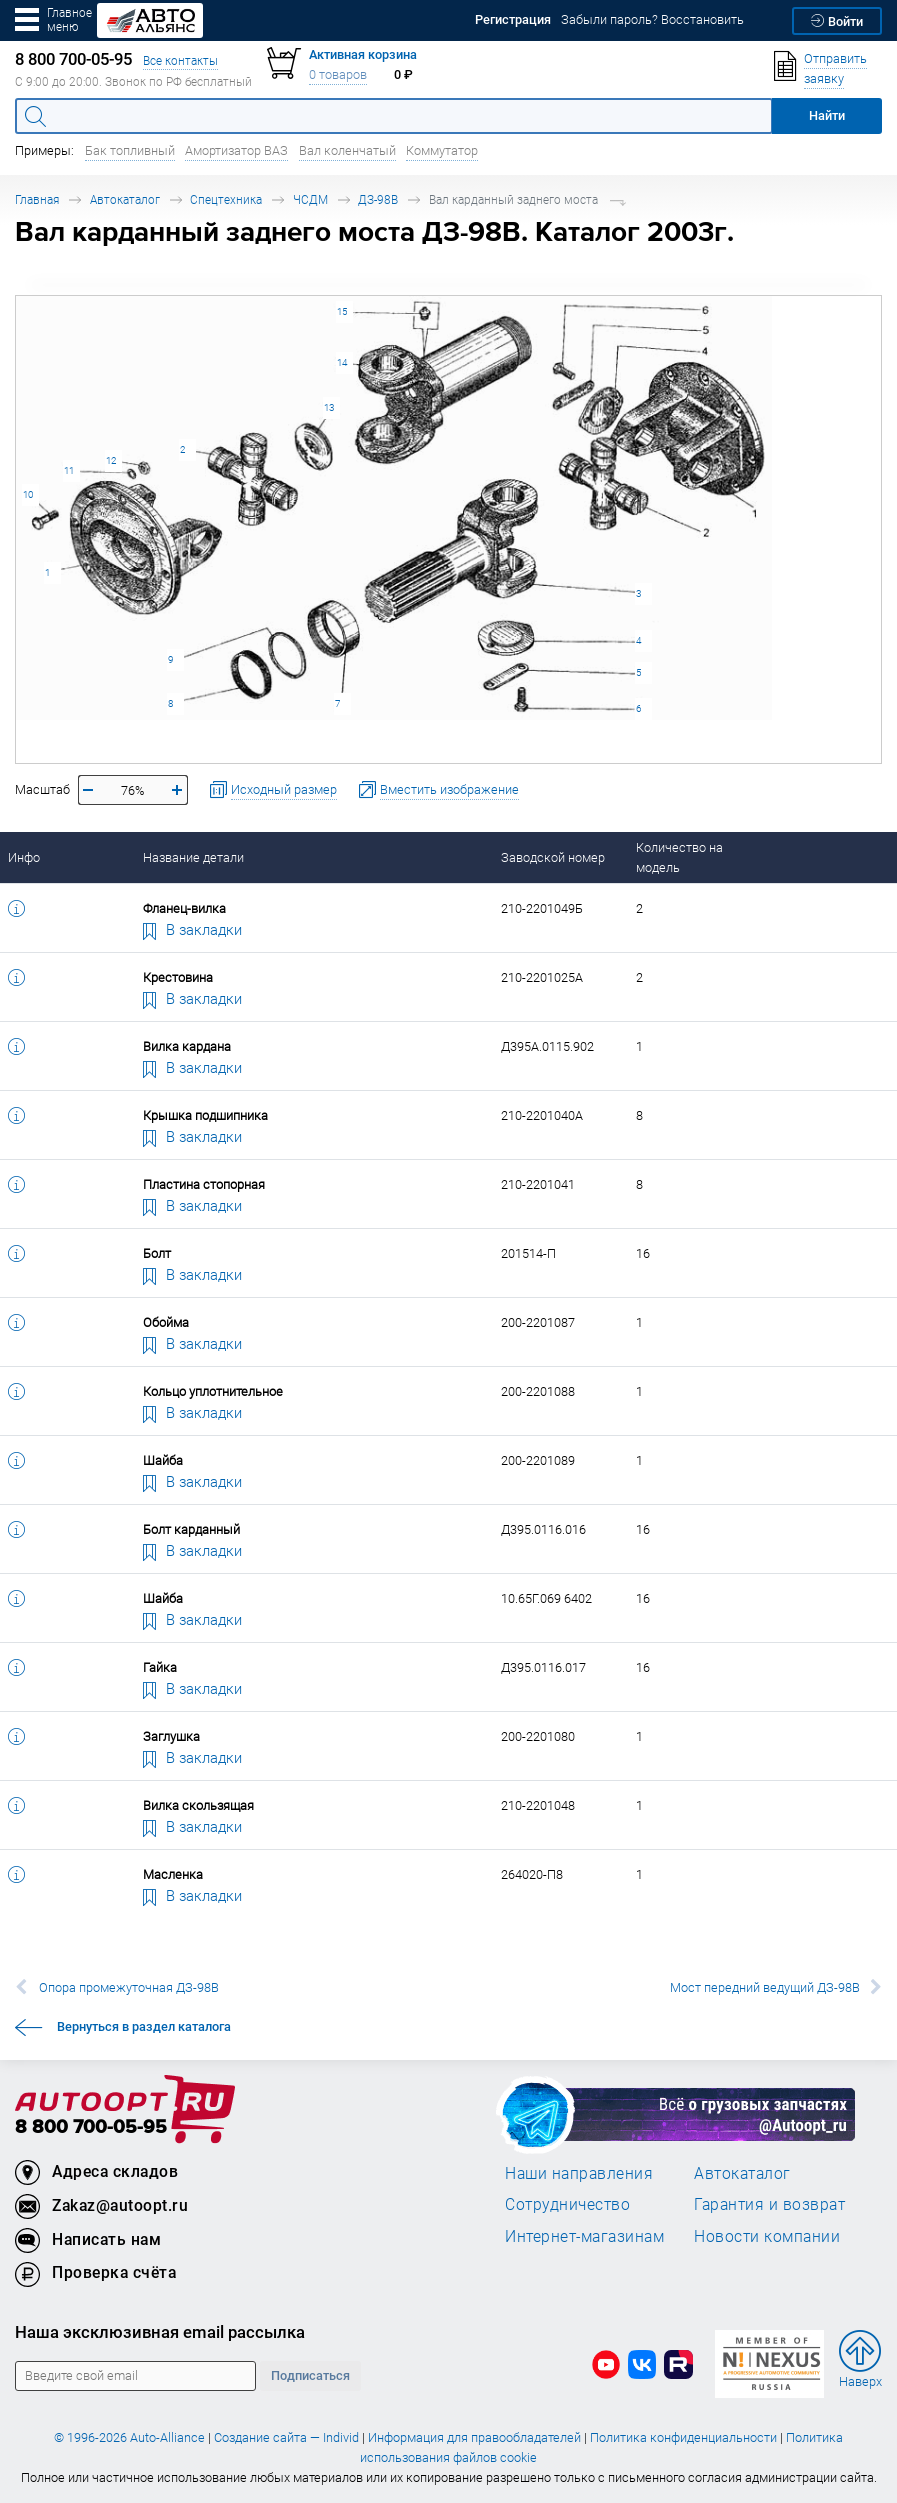 The image size is (897, 2503). I want to click on Название детали, so click(193, 857).